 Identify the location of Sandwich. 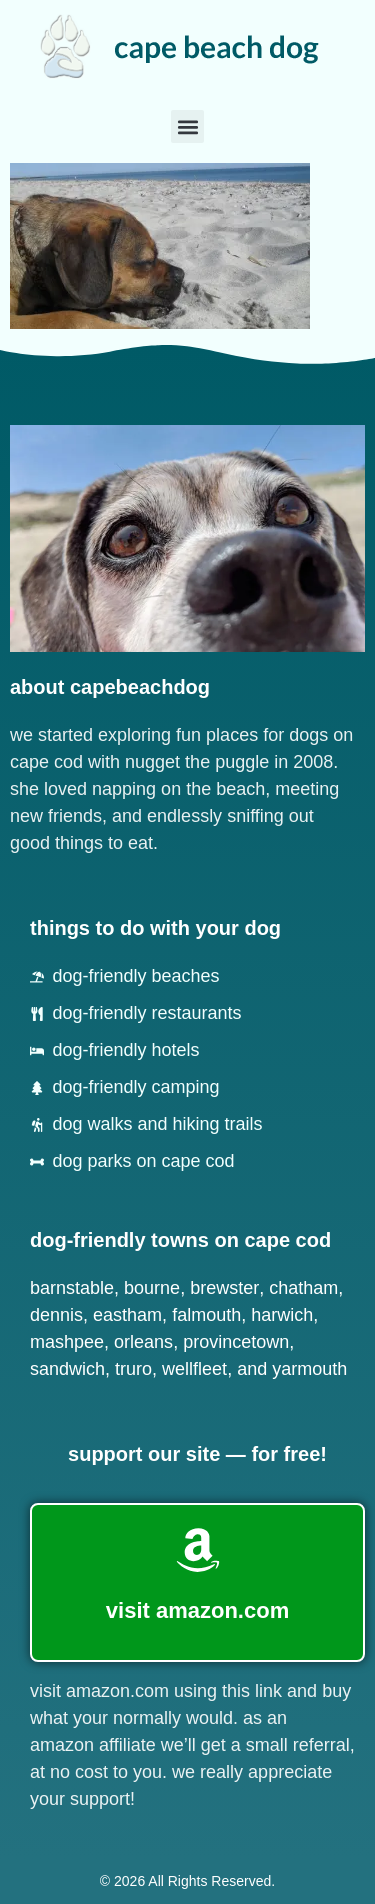
(67, 1369).